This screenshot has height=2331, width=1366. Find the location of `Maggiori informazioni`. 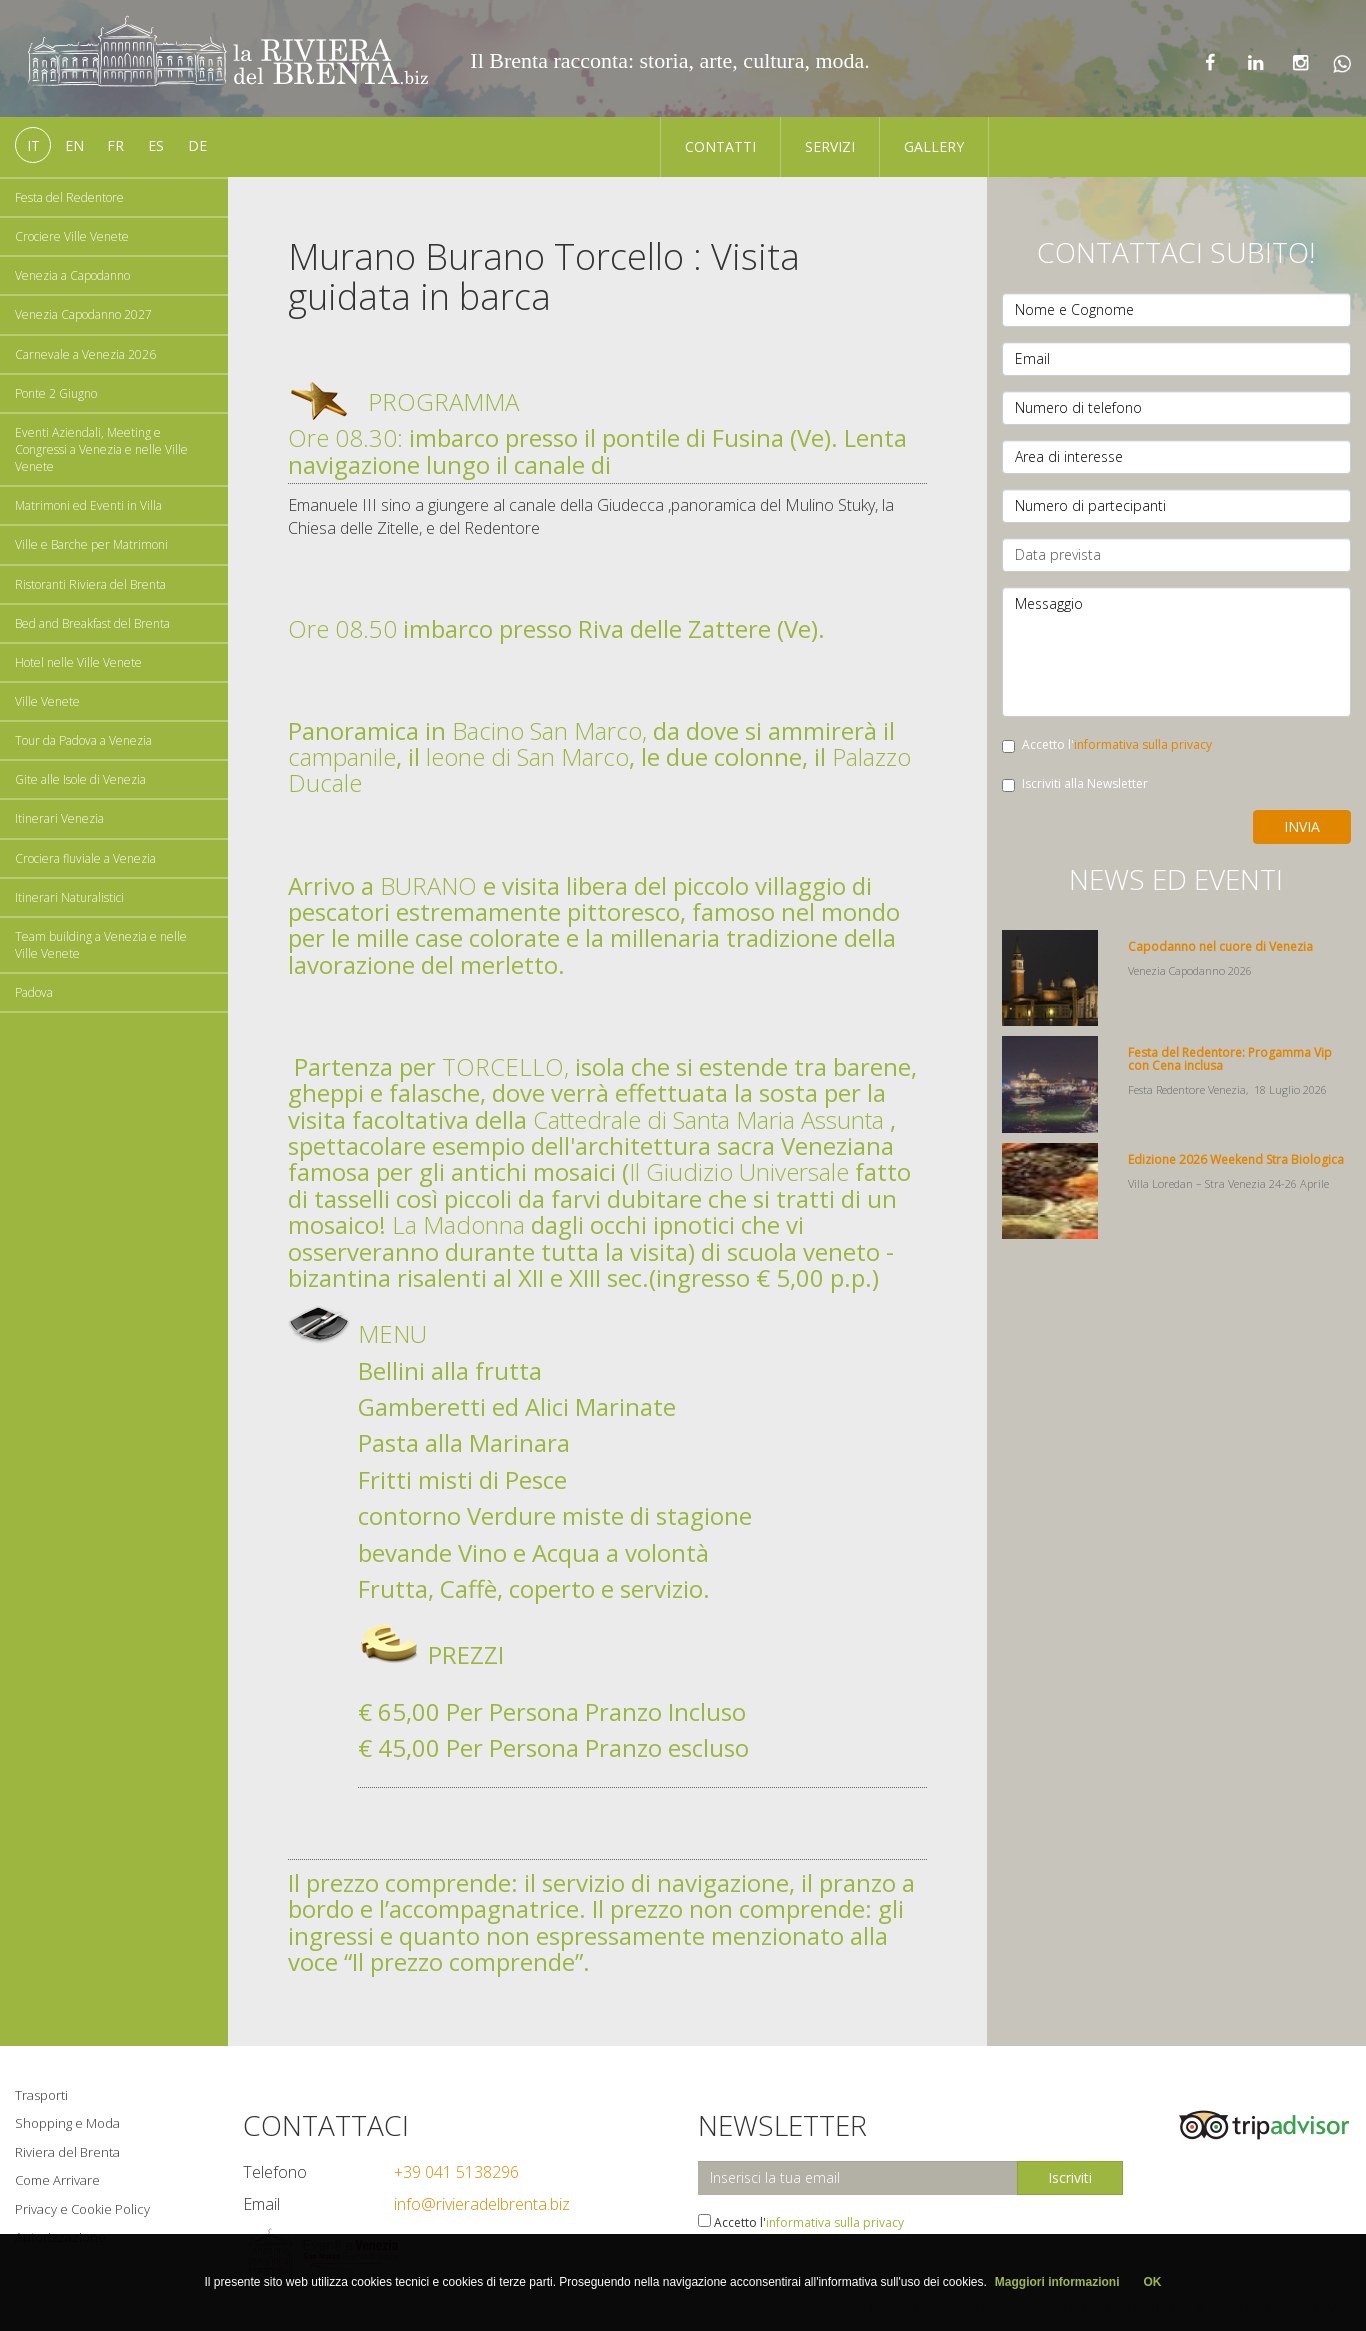

Maggiori informazioni is located at coordinates (1057, 2282).